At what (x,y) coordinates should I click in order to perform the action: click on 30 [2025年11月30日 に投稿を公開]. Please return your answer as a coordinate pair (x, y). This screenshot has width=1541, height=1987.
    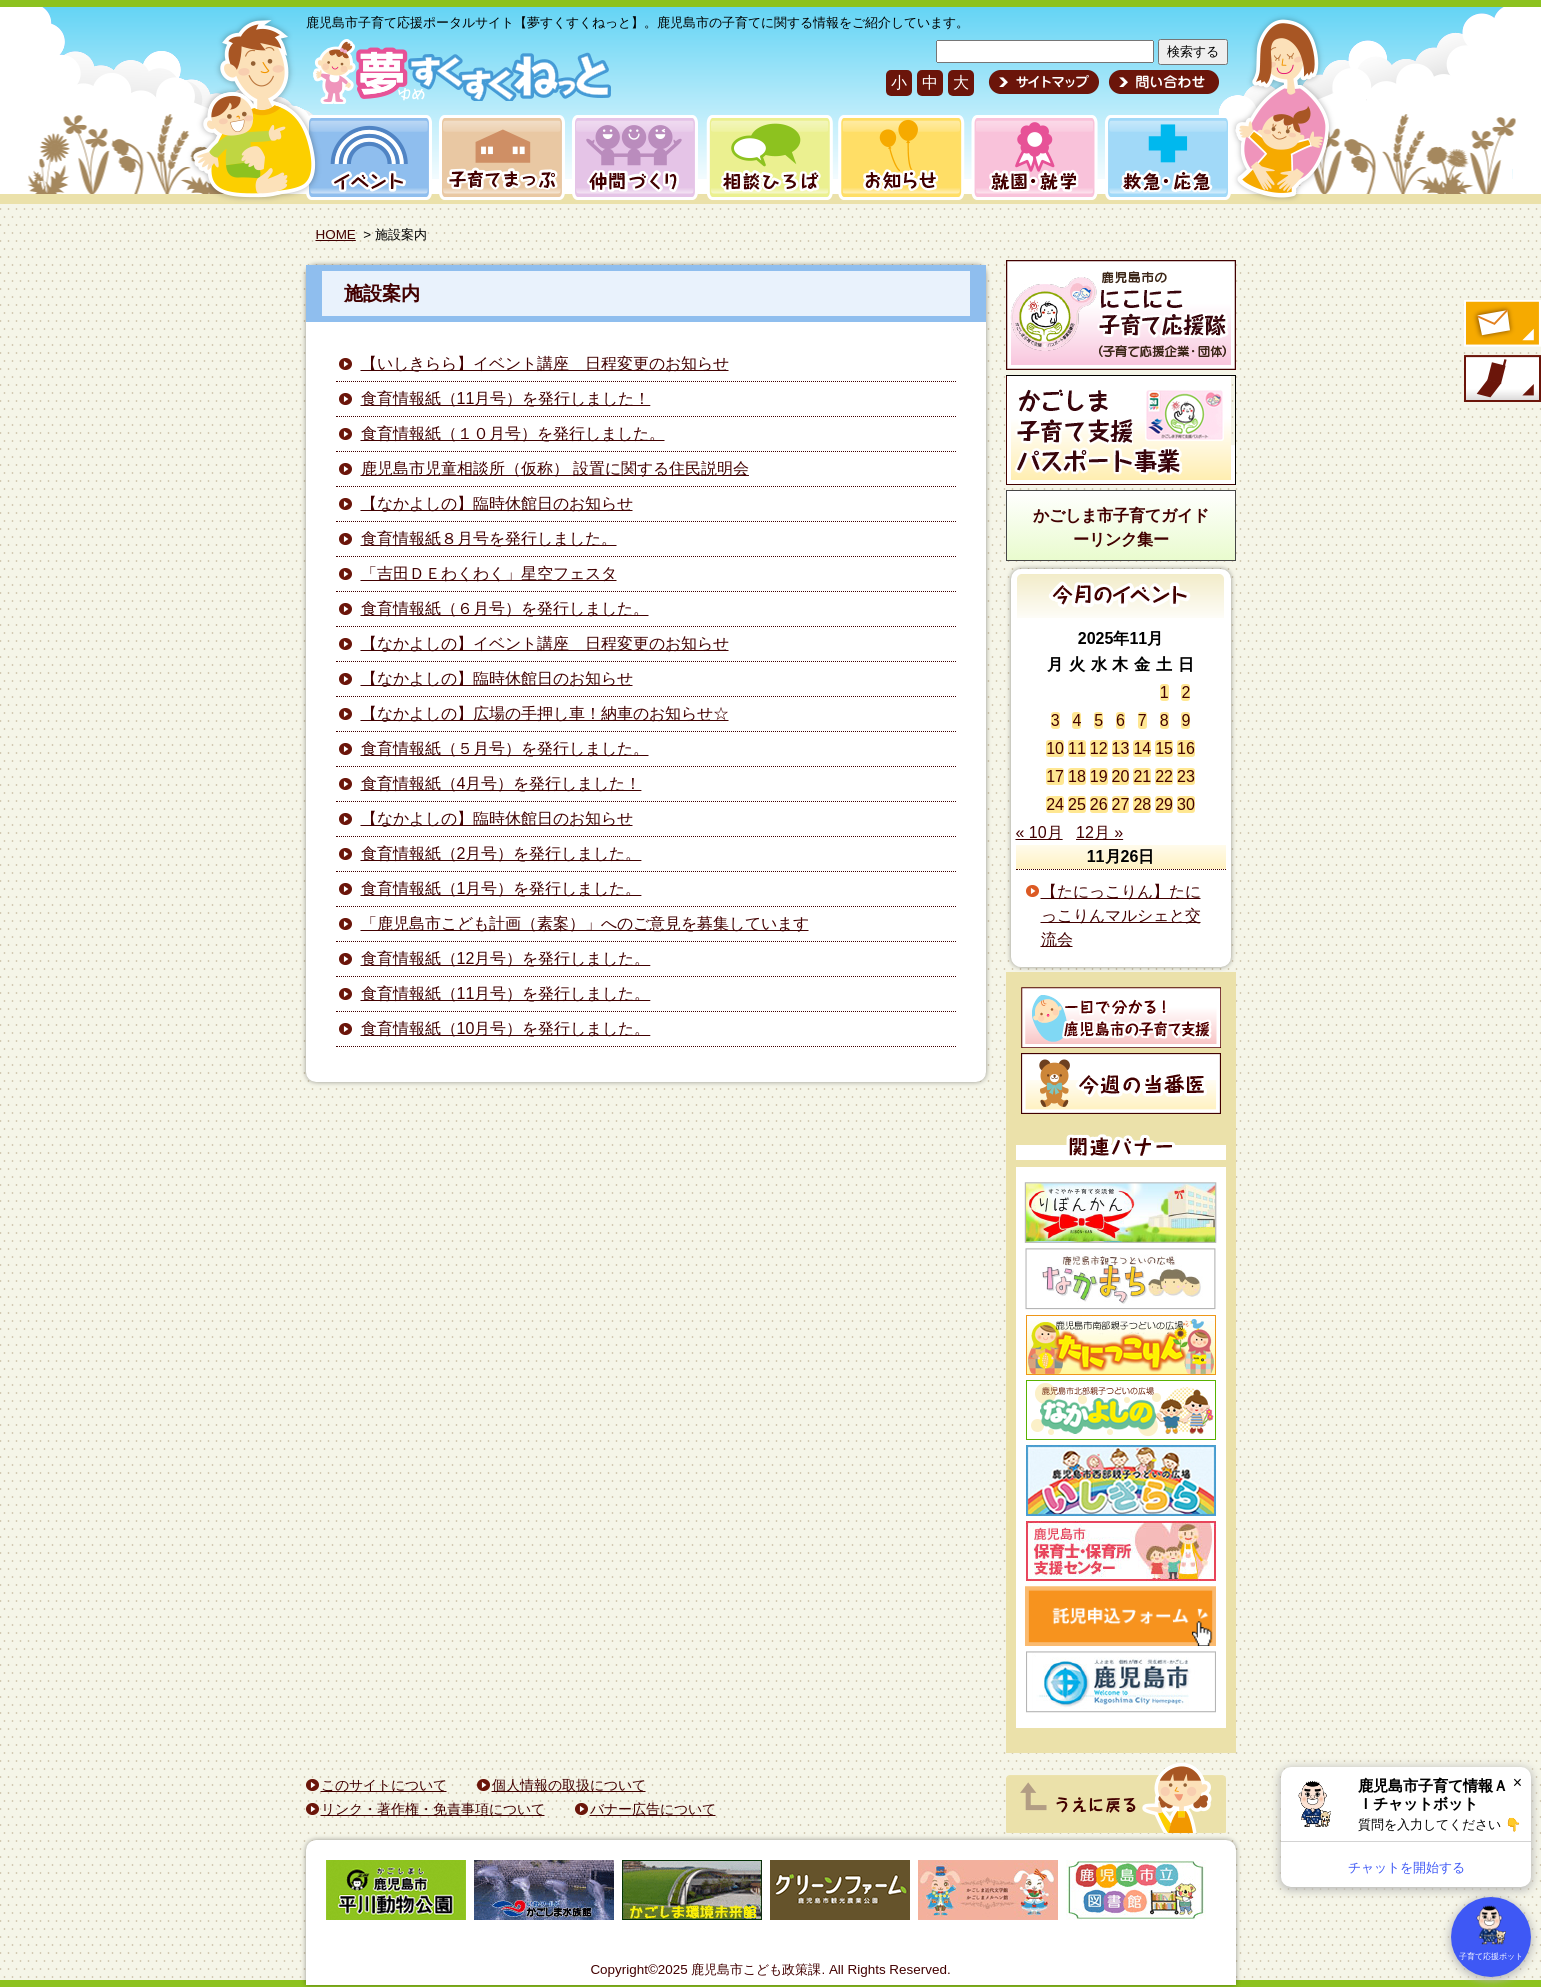
    Looking at the image, I should click on (1186, 804).